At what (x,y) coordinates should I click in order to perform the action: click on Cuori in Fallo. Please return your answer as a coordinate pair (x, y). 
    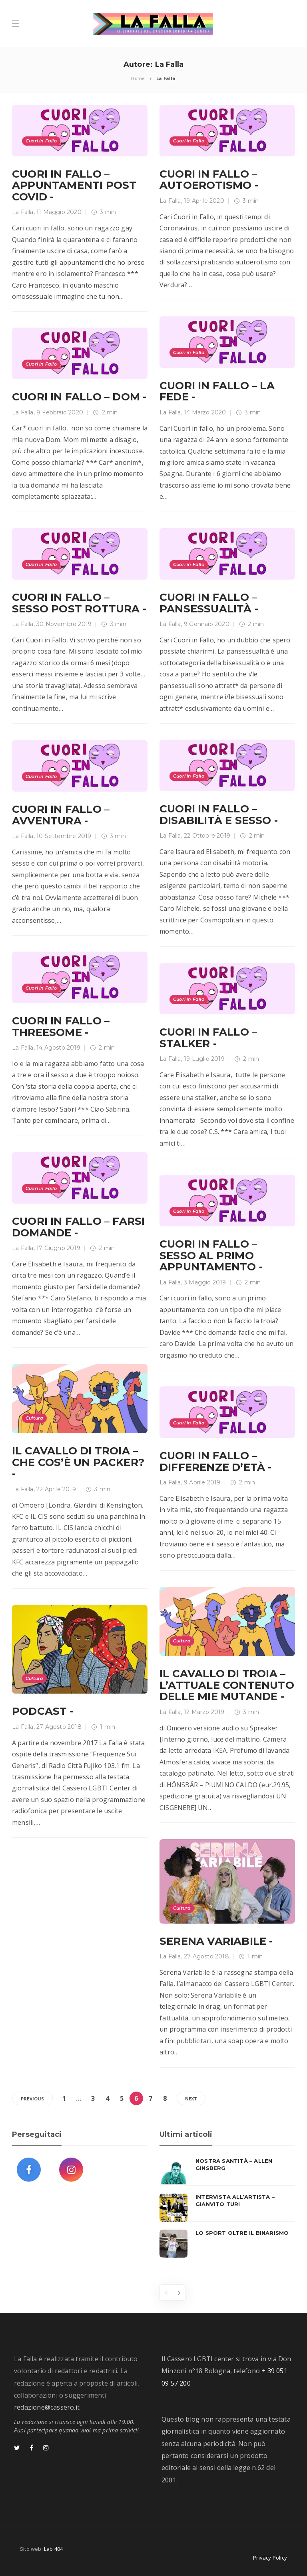
    Looking at the image, I should click on (41, 141).